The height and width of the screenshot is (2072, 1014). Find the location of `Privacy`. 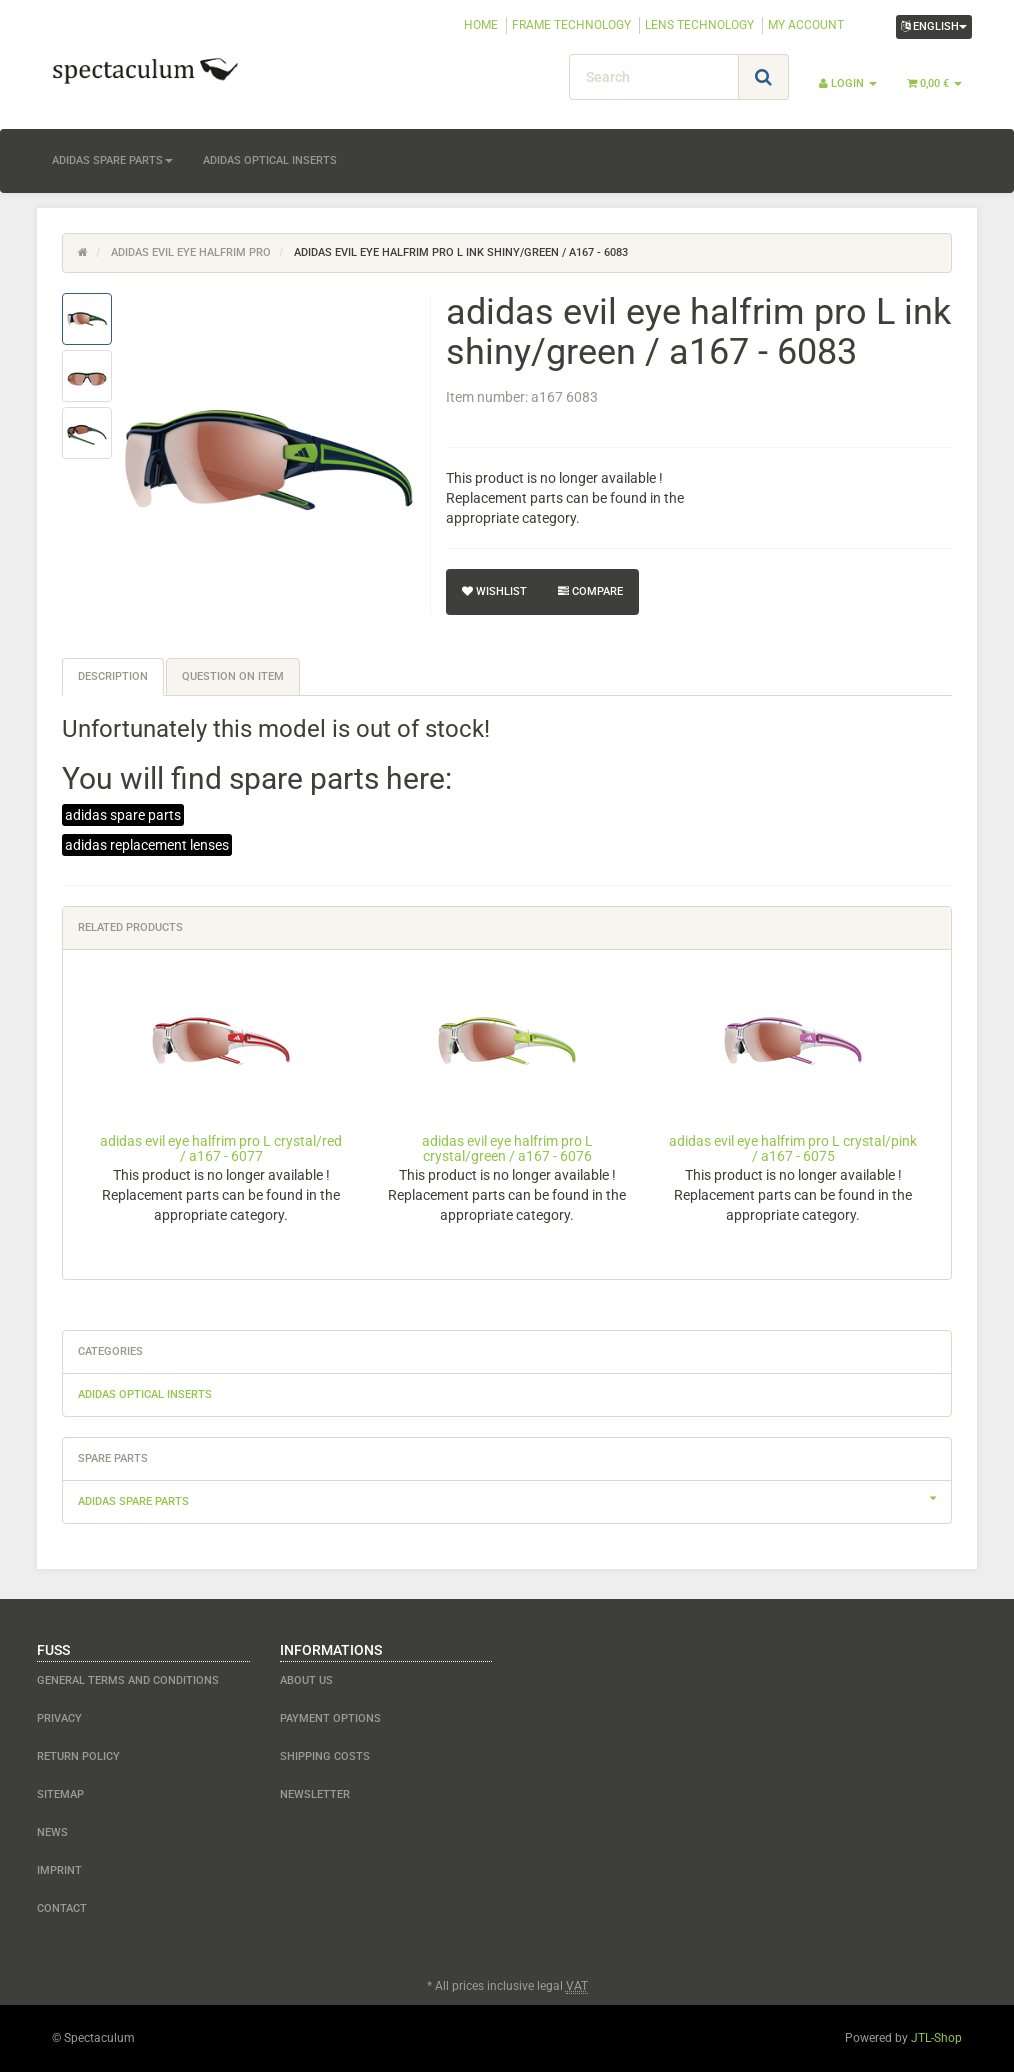

Privacy is located at coordinates (59, 1718).